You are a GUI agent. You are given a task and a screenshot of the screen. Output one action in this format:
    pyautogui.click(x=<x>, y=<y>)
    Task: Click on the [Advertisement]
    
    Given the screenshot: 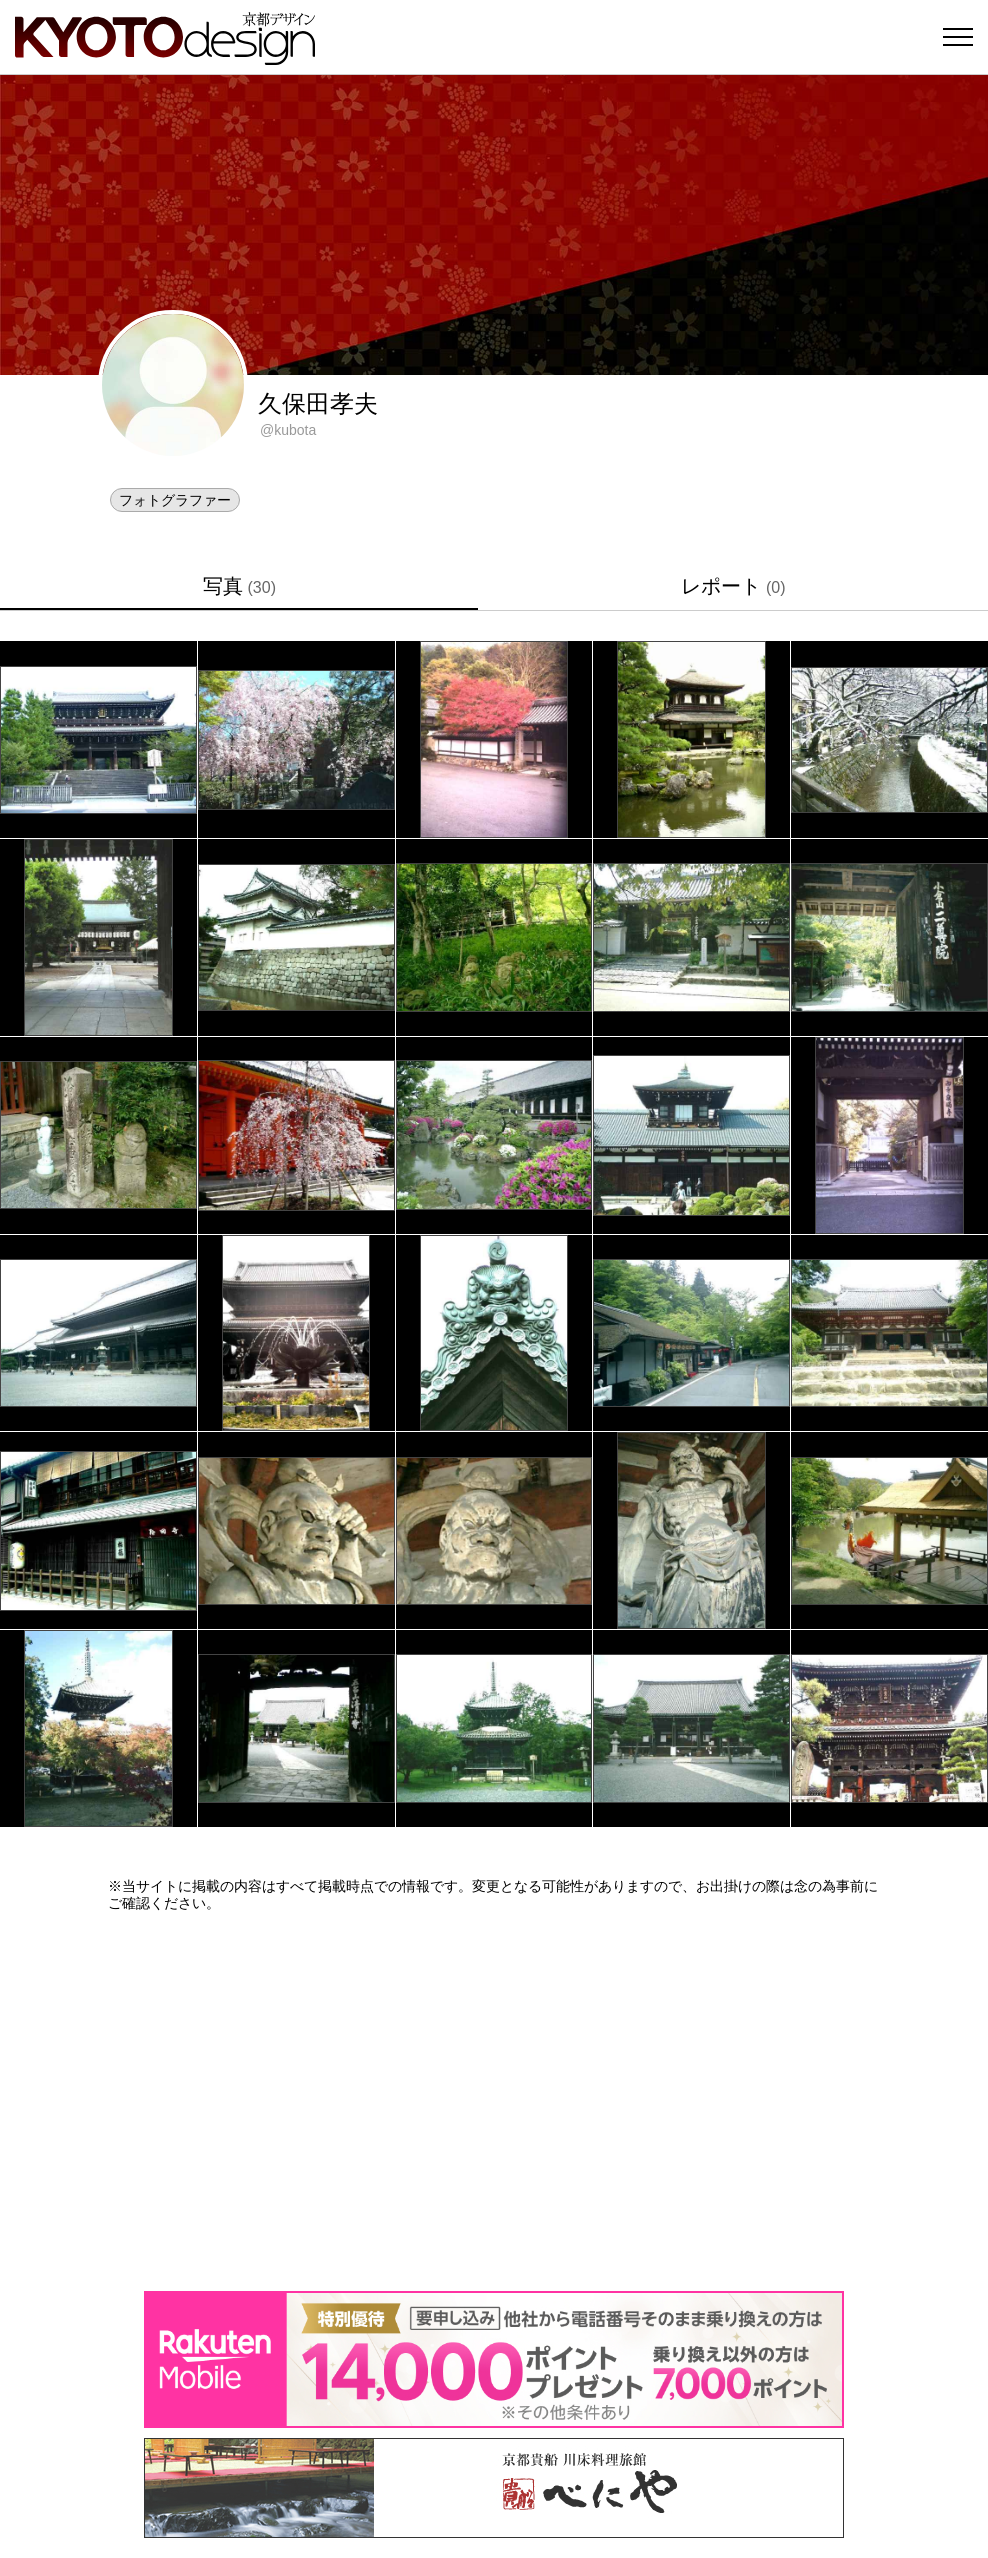 What is the action you would take?
    pyautogui.click(x=494, y=2101)
    